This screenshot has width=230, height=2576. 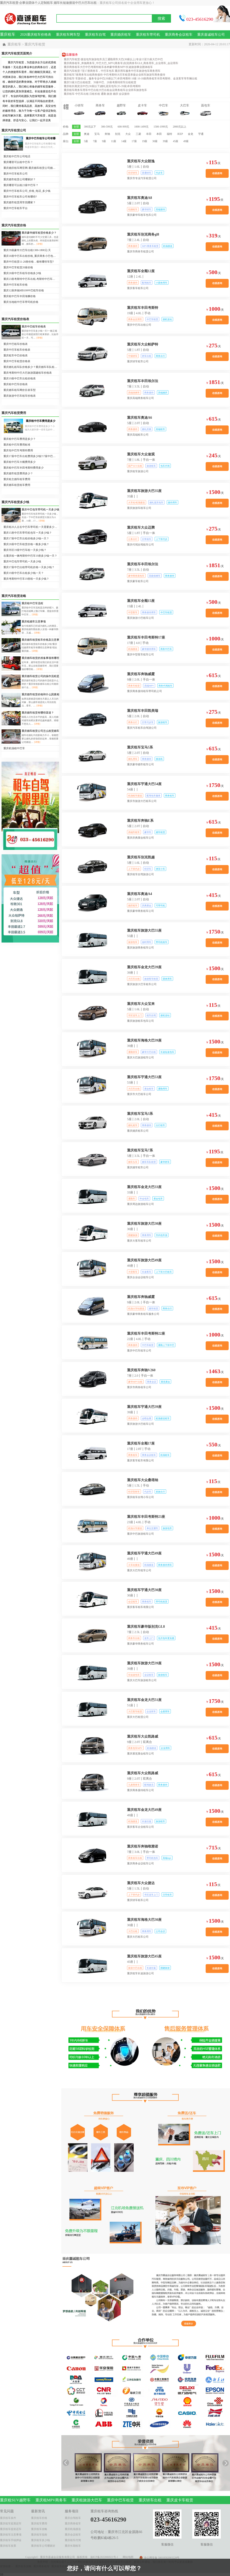 What do you see at coordinates (180, 134) in the screenshot?
I see `JEEP` at bounding box center [180, 134].